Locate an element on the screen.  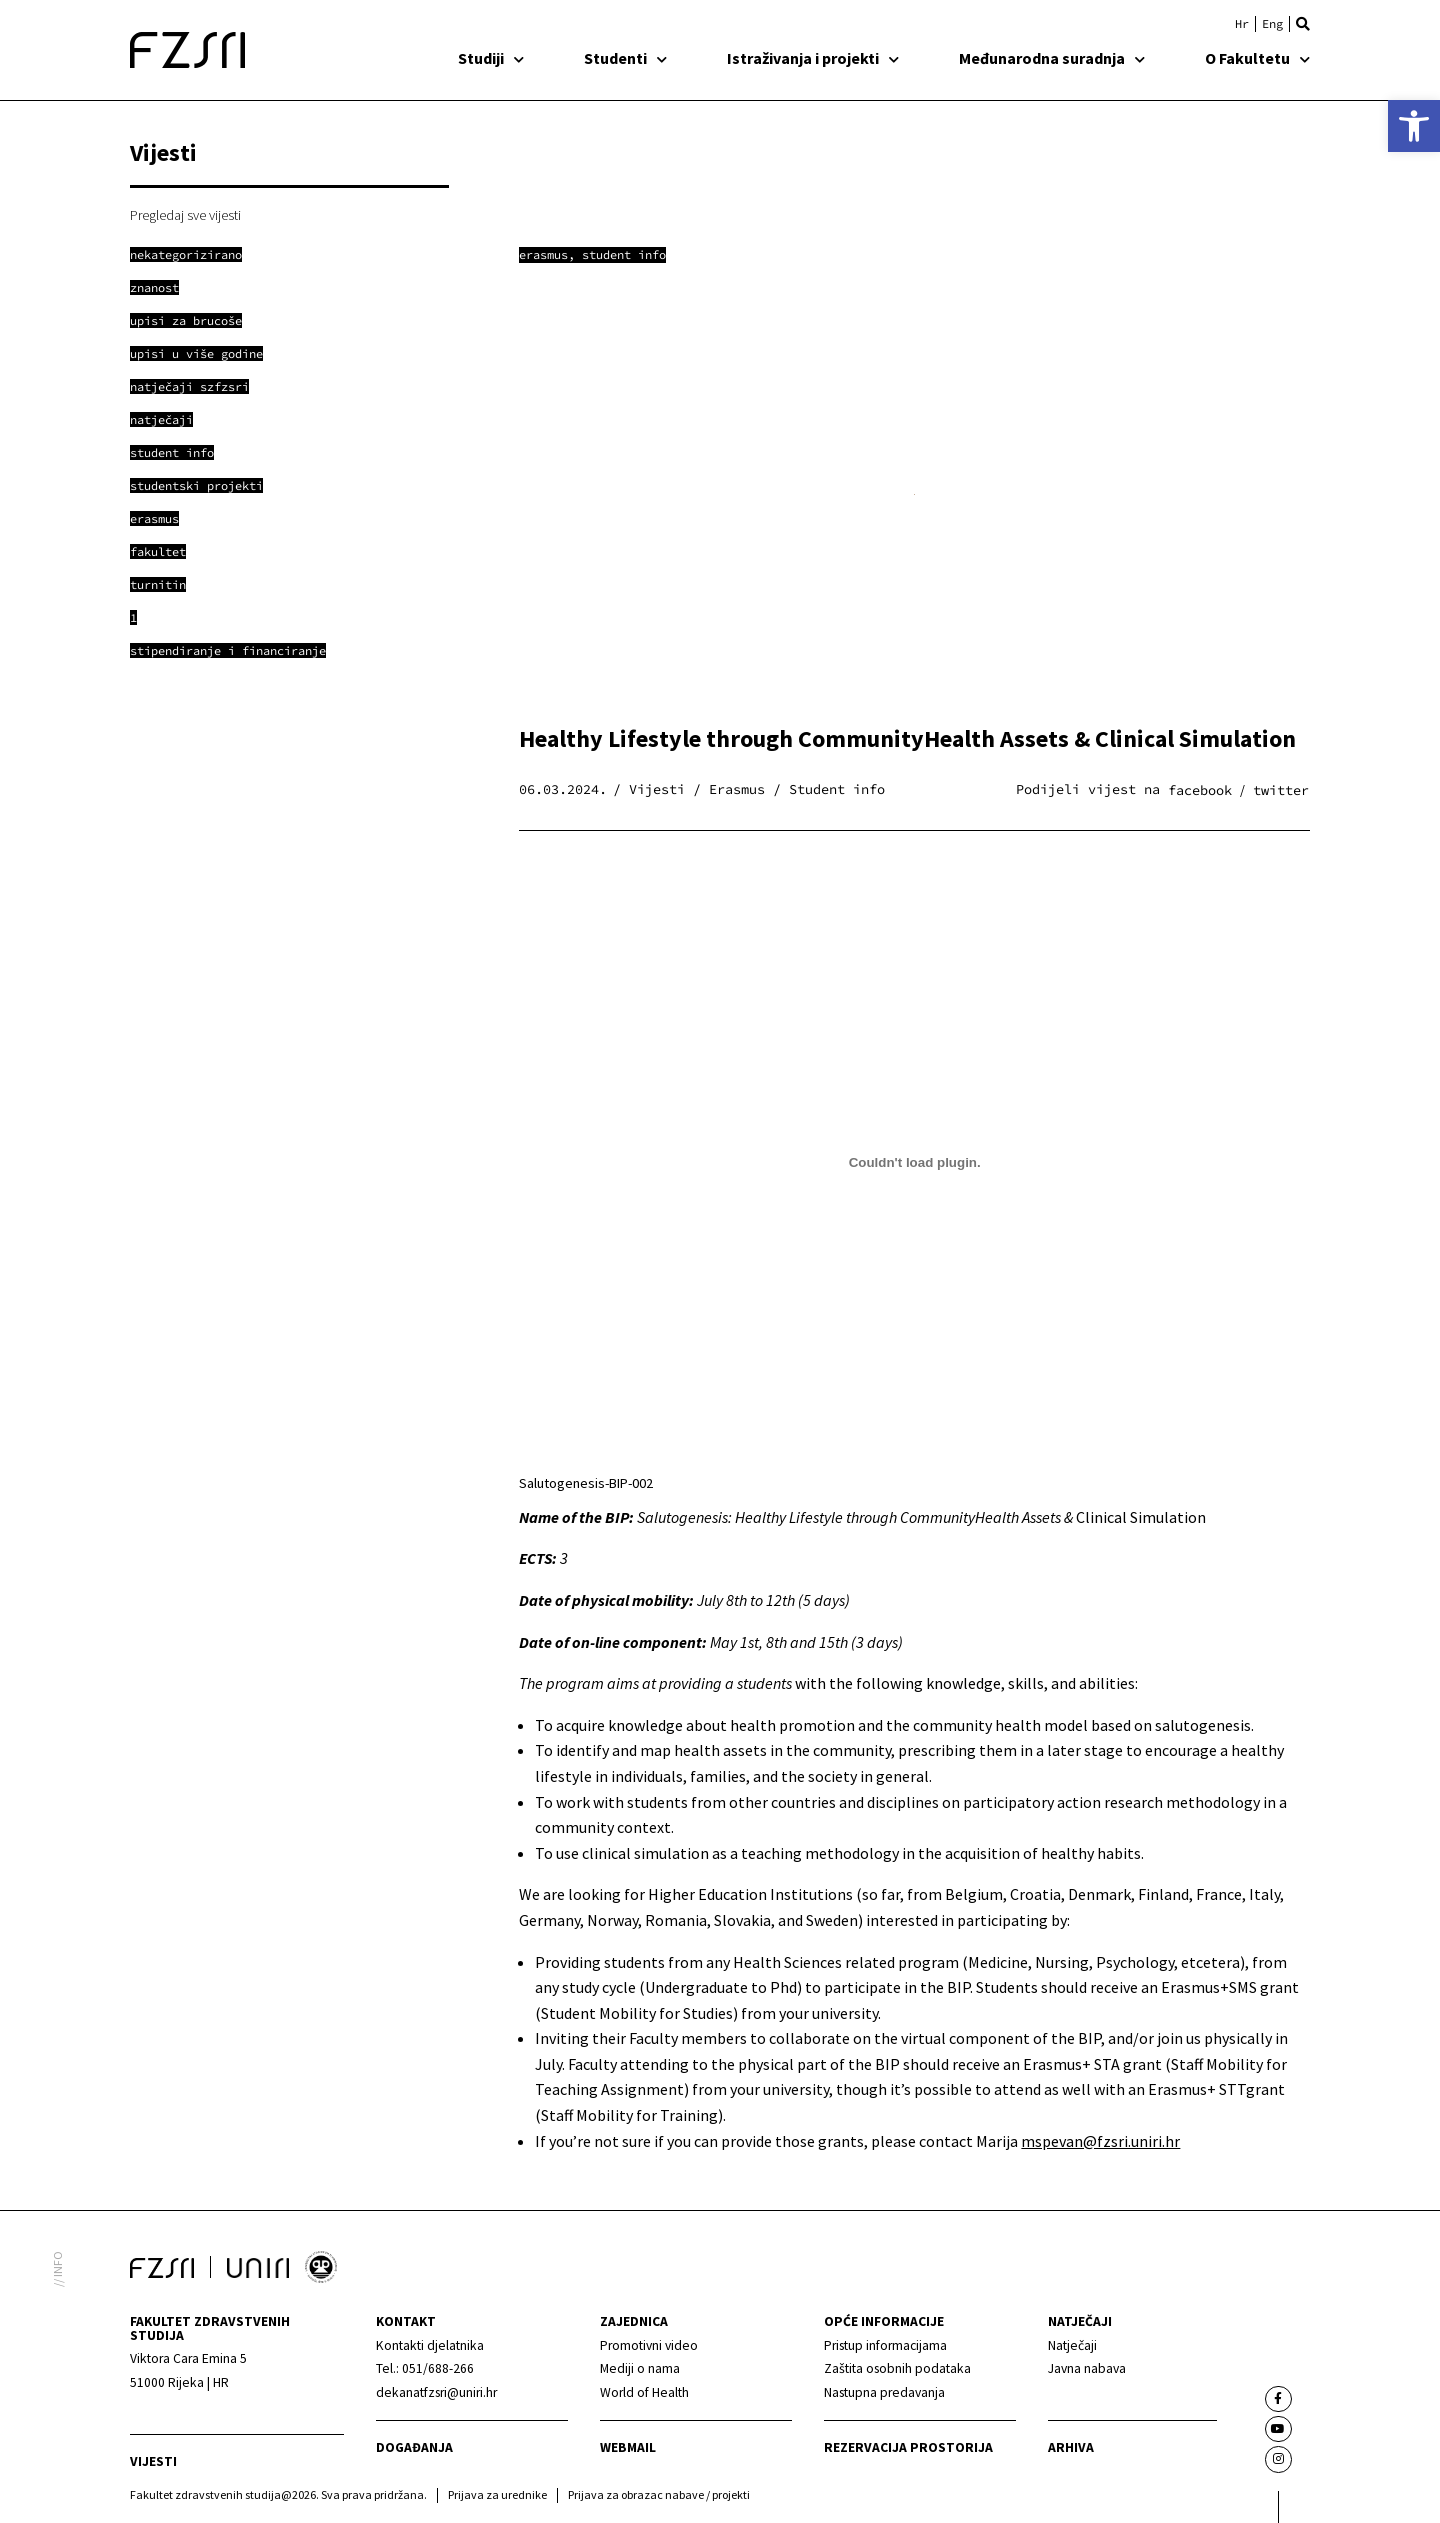
Događanja [link] is located at coordinates (414, 2447).